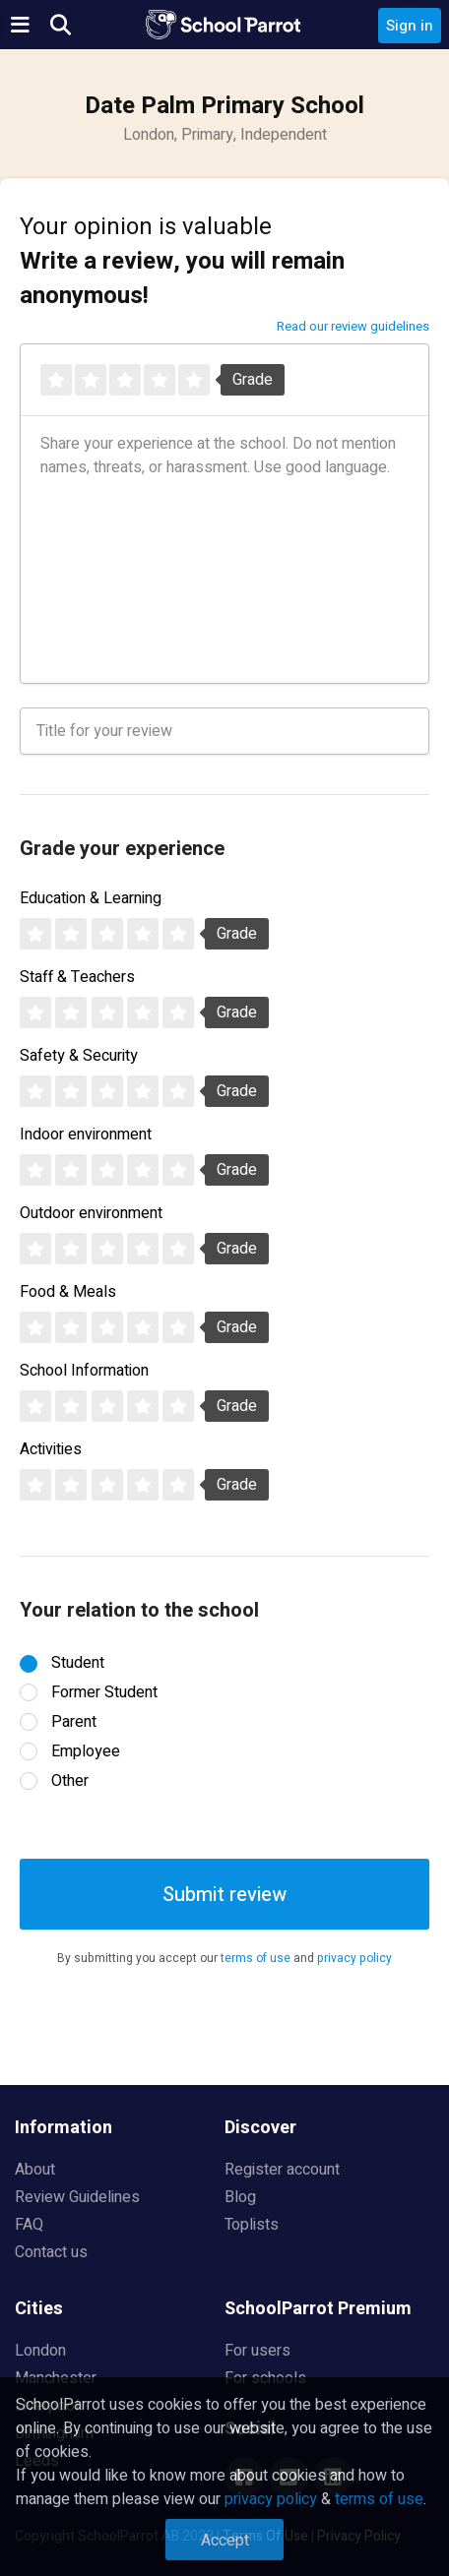 The height and width of the screenshot is (2576, 449). Describe the element at coordinates (104, 1692) in the screenshot. I see `Former Student` at that location.